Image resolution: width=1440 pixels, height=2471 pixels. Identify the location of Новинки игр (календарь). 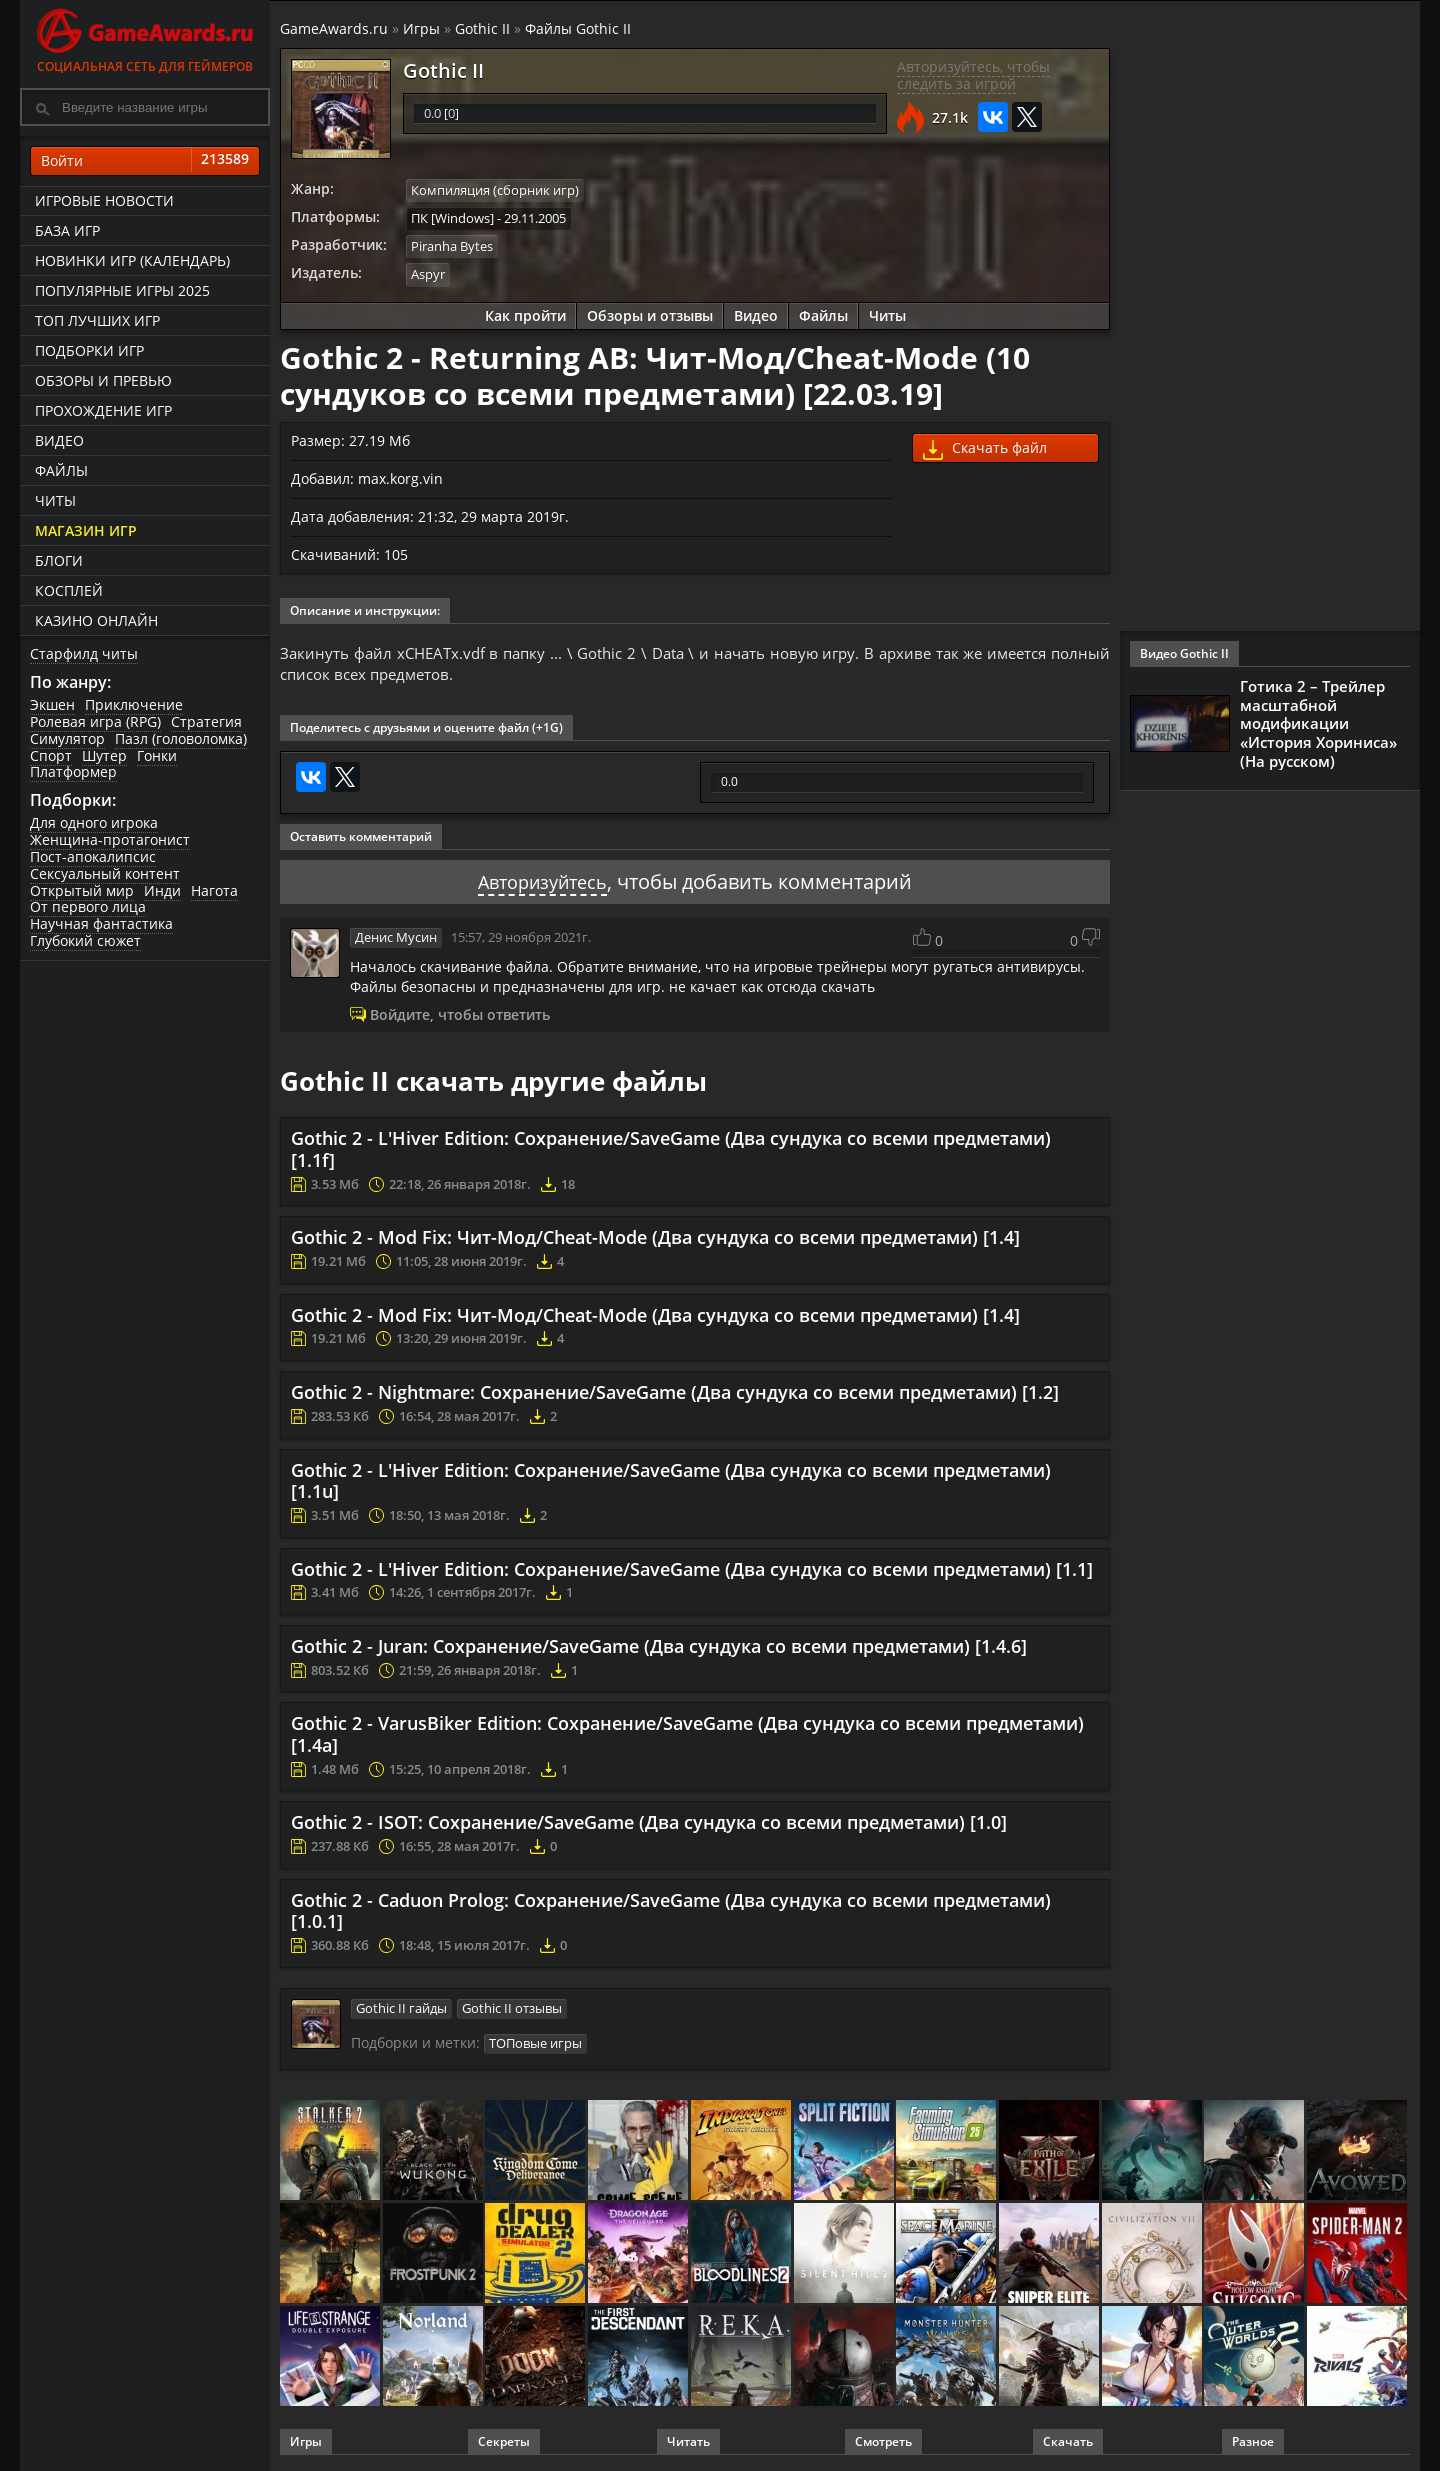
(132, 260).